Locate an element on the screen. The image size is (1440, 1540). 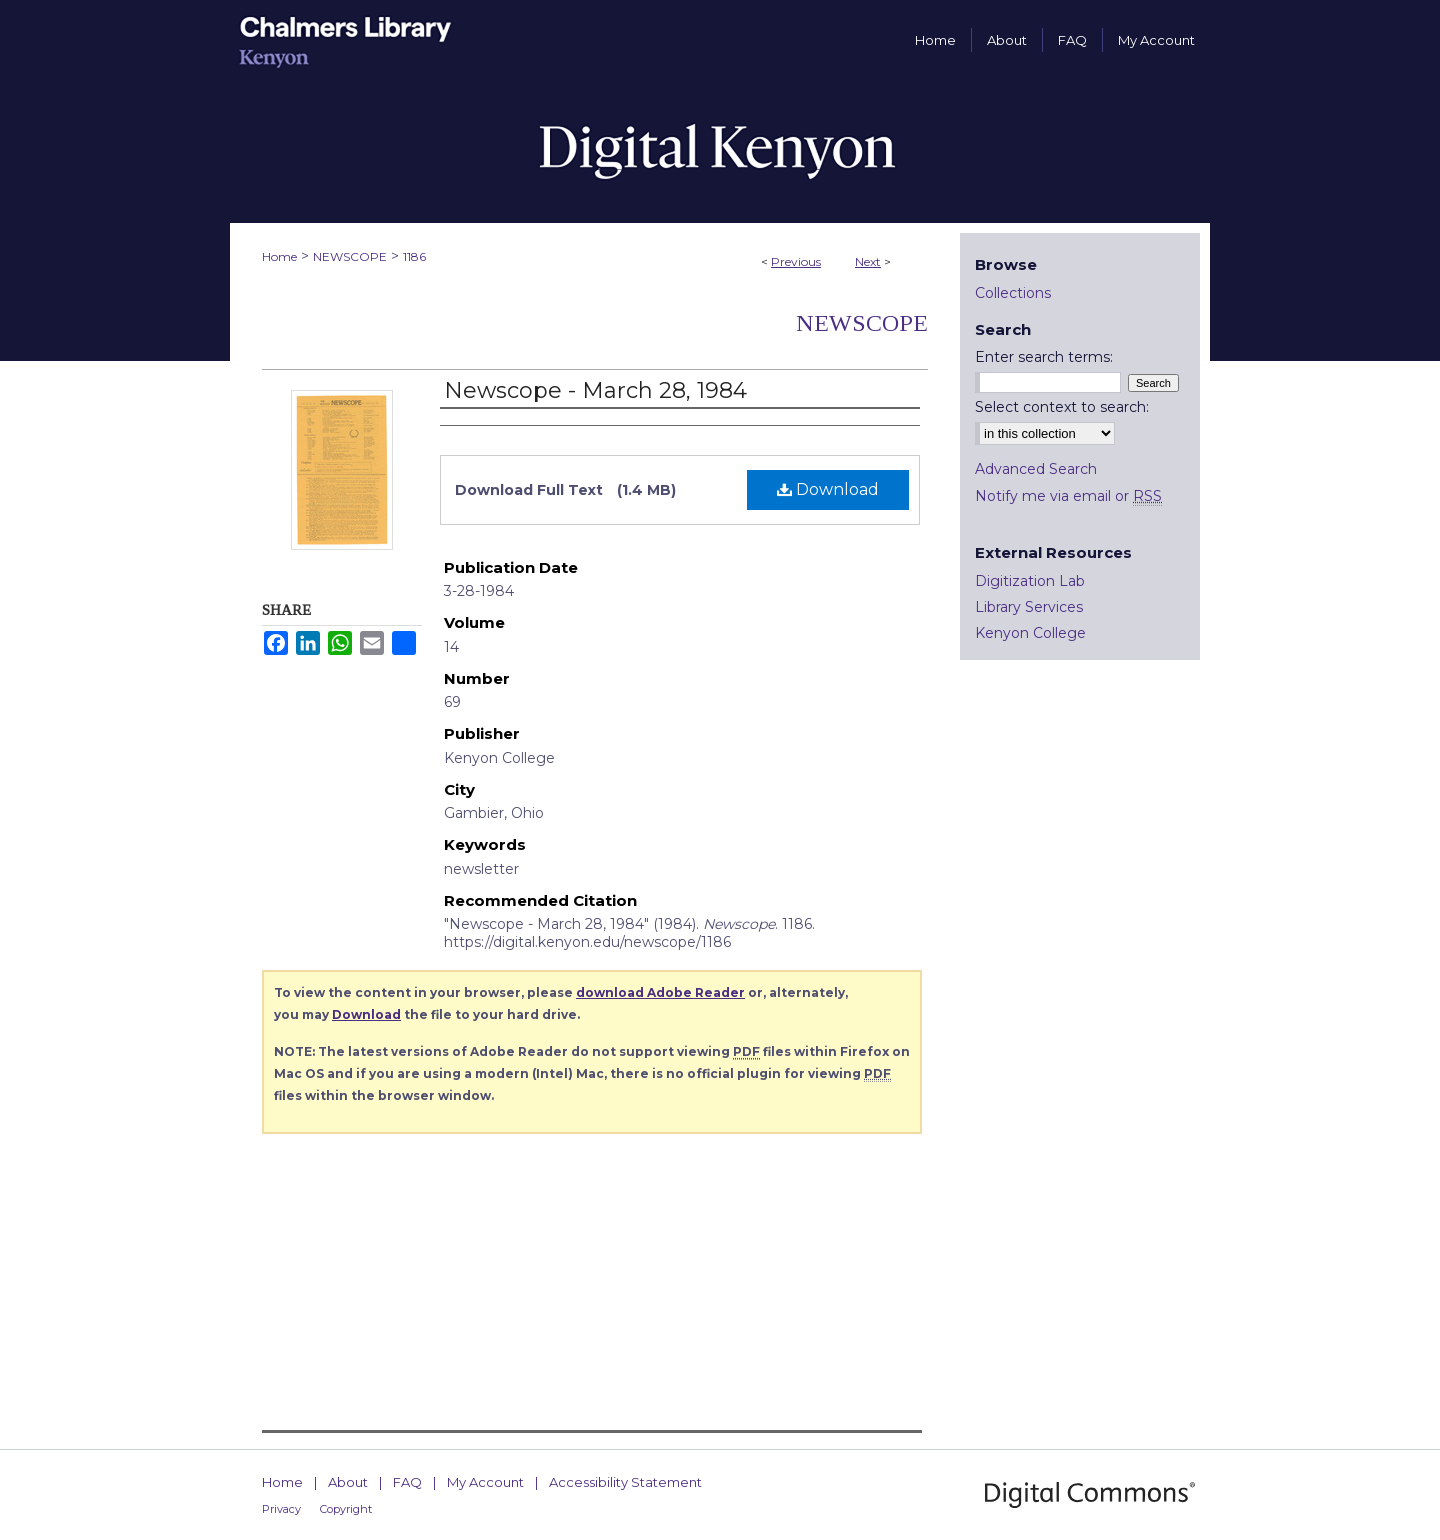
Newscope - March 28, 1984 is located at coordinates (595, 390).